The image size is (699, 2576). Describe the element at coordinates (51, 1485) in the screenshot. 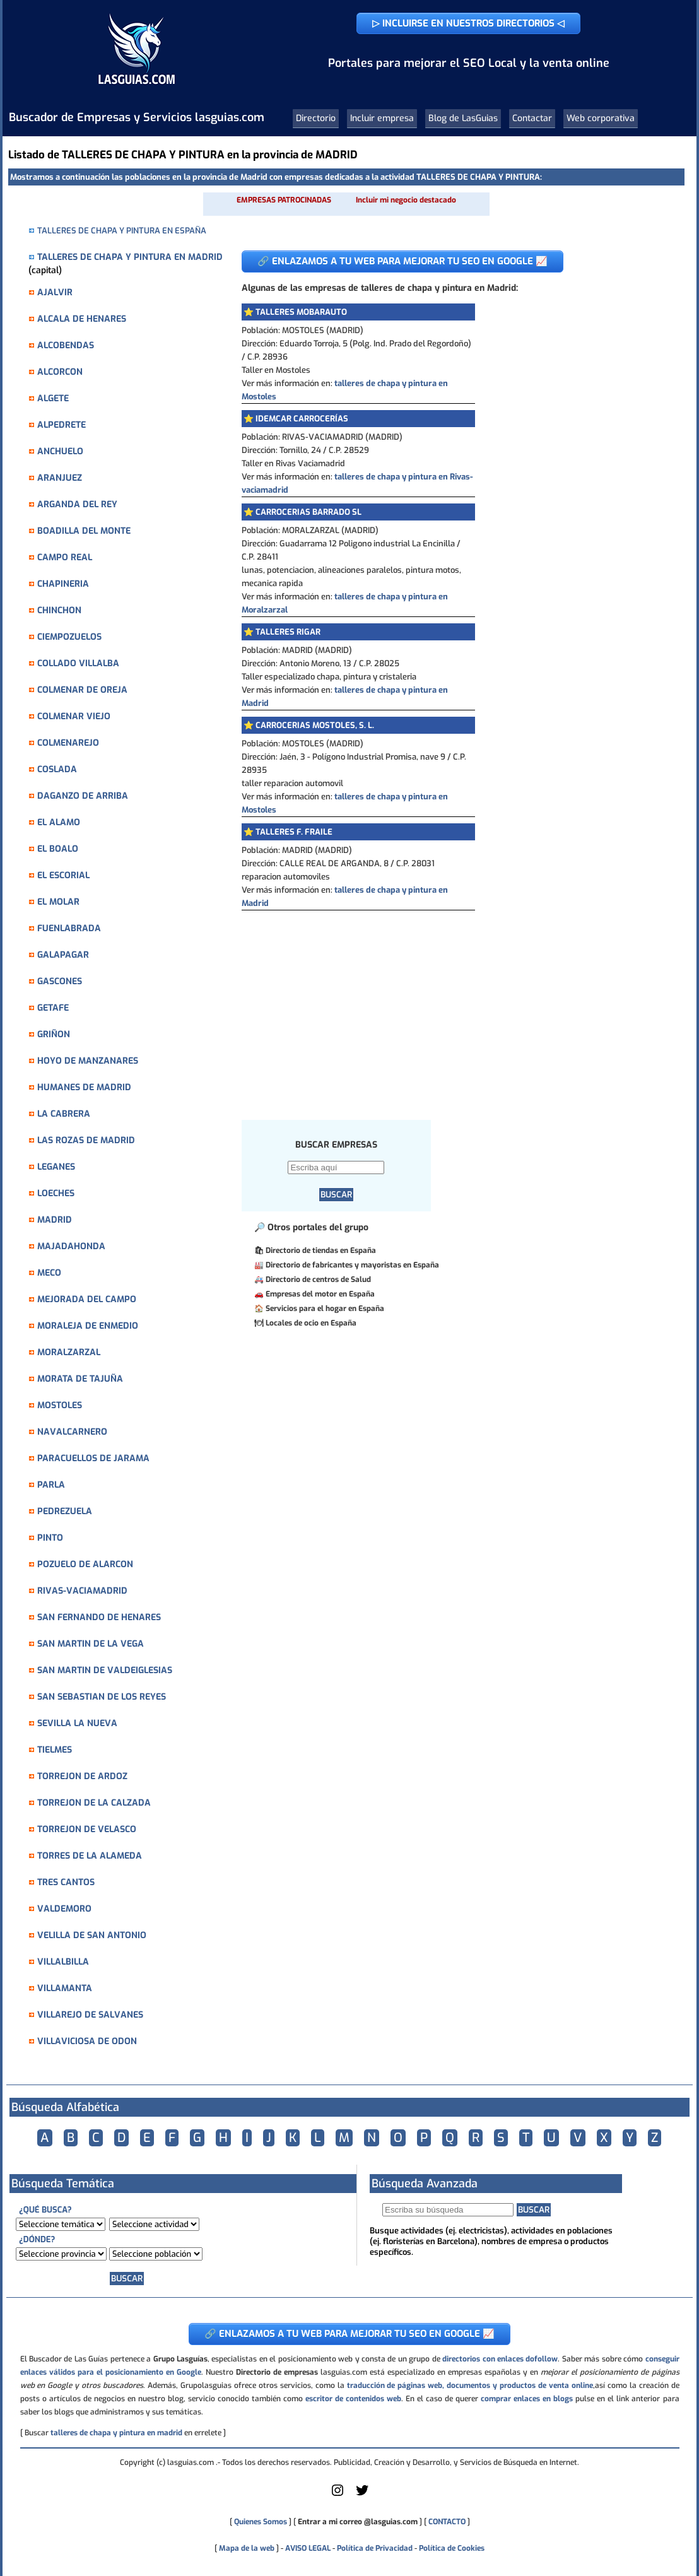

I see `PARLA` at that location.